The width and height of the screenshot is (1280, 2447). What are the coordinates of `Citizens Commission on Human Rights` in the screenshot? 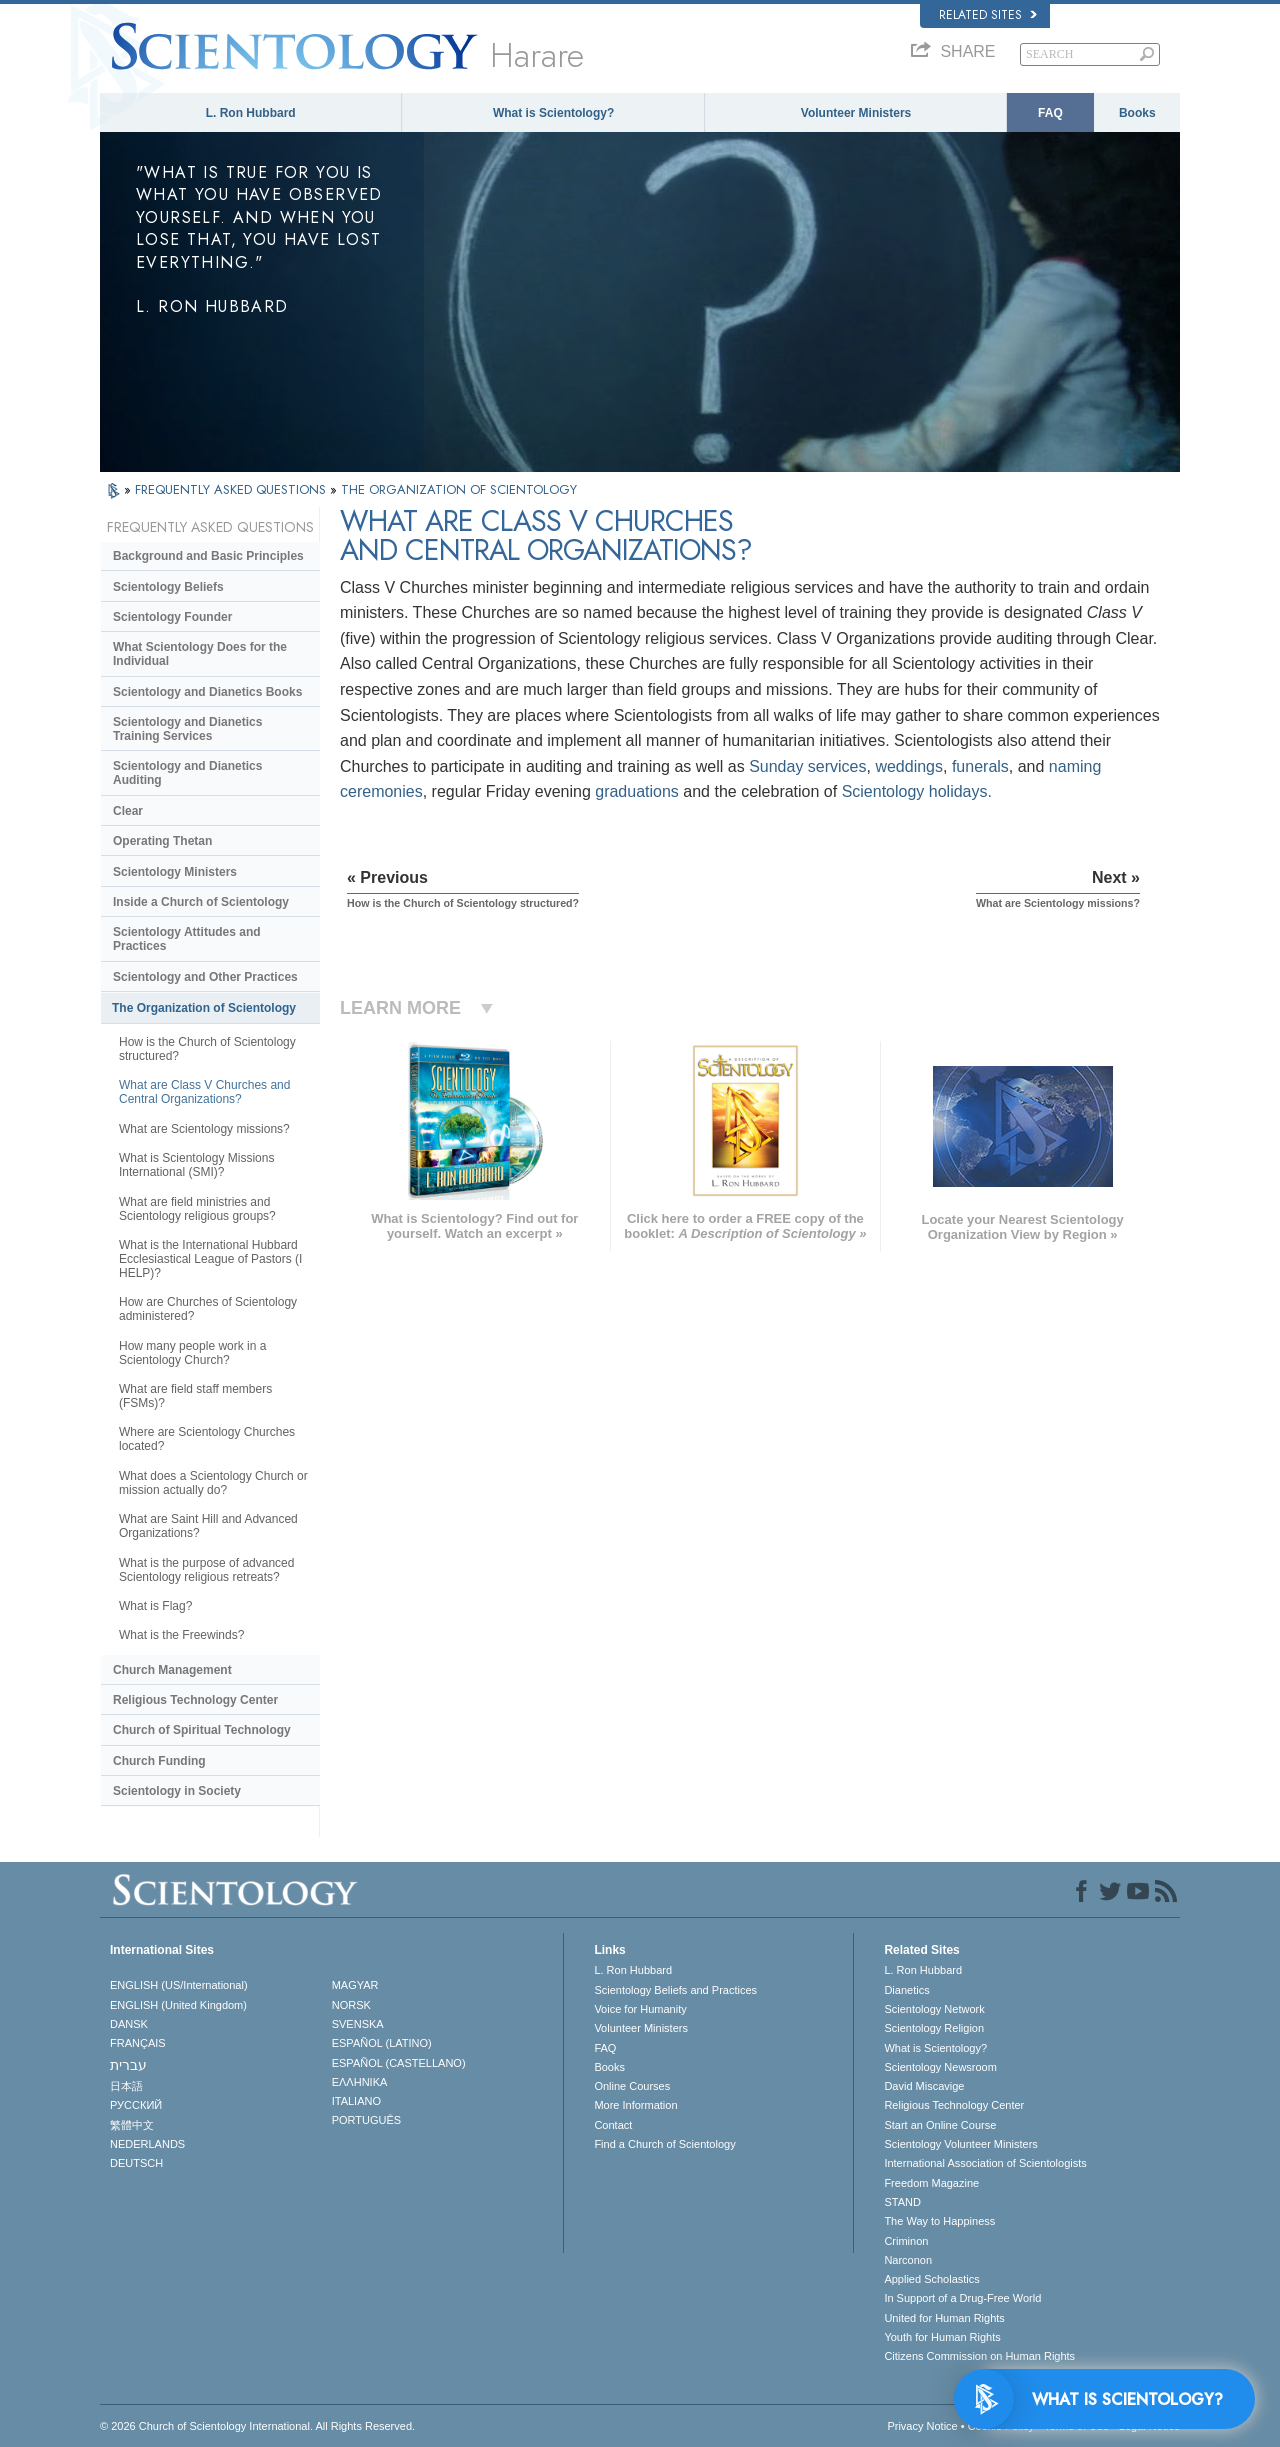 It's located at (979, 2356).